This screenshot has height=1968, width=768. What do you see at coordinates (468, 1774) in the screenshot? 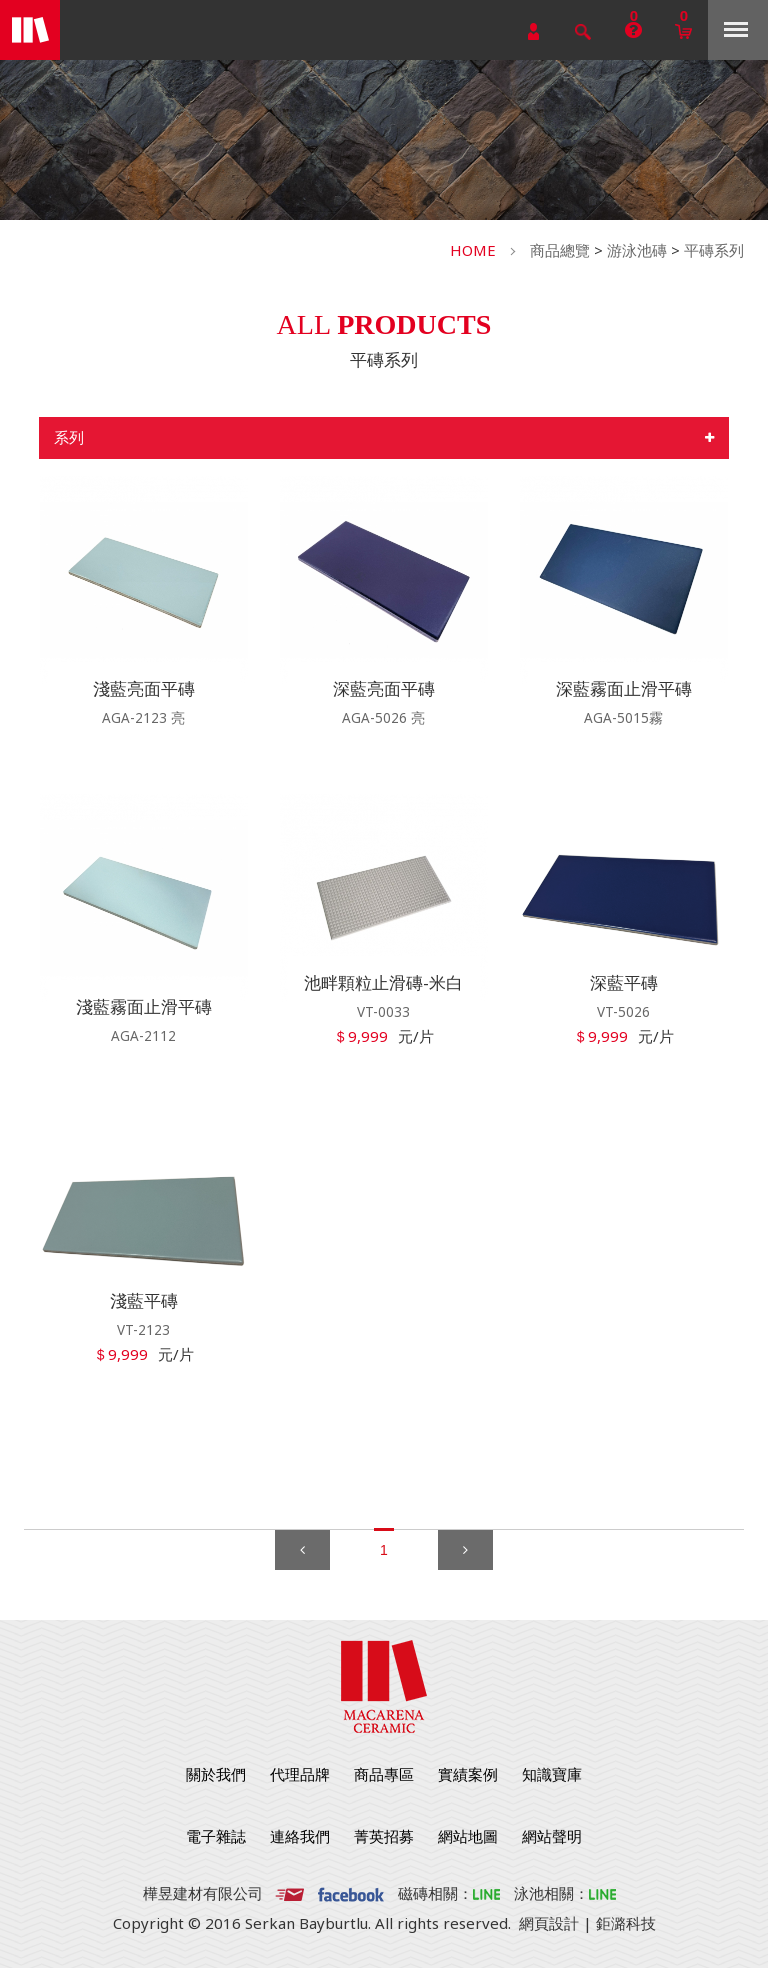
I see `實績案例` at bounding box center [468, 1774].